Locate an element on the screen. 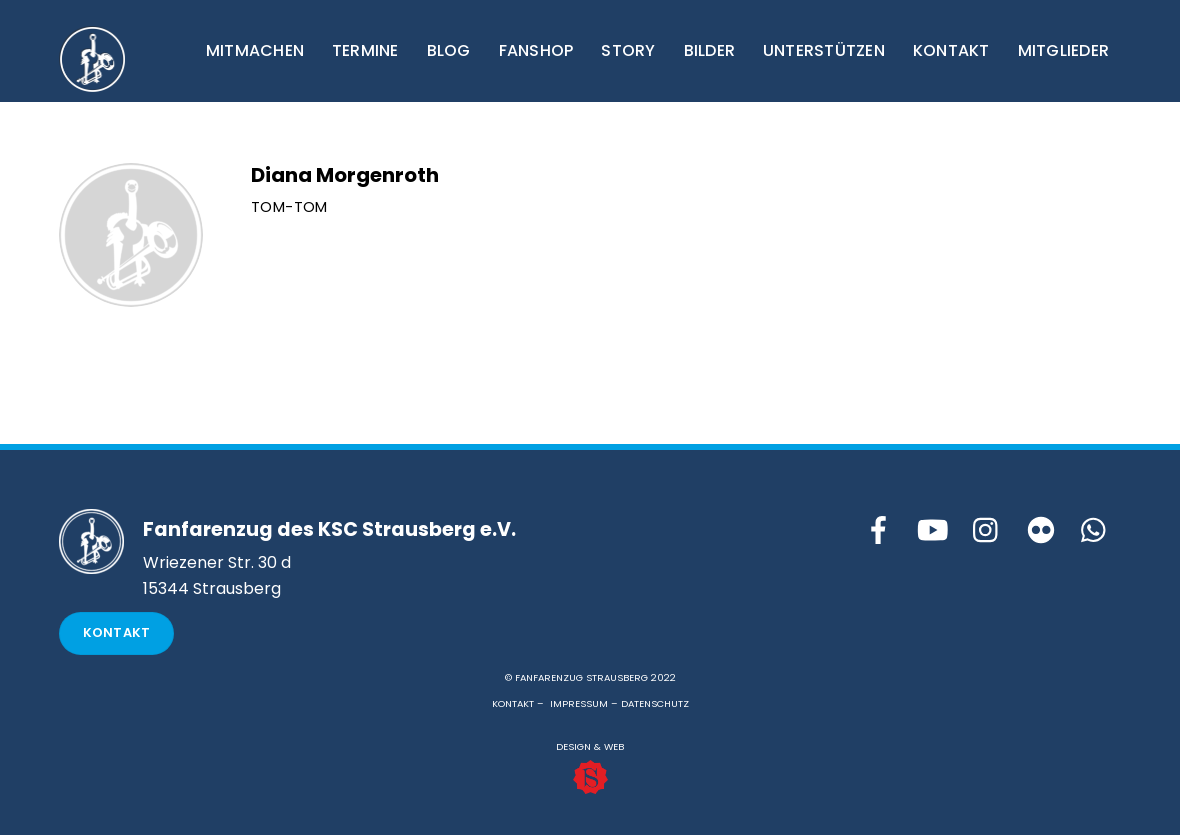 Image resolution: width=1180 pixels, height=835 pixels. KONTAKT is located at coordinates (951, 50).